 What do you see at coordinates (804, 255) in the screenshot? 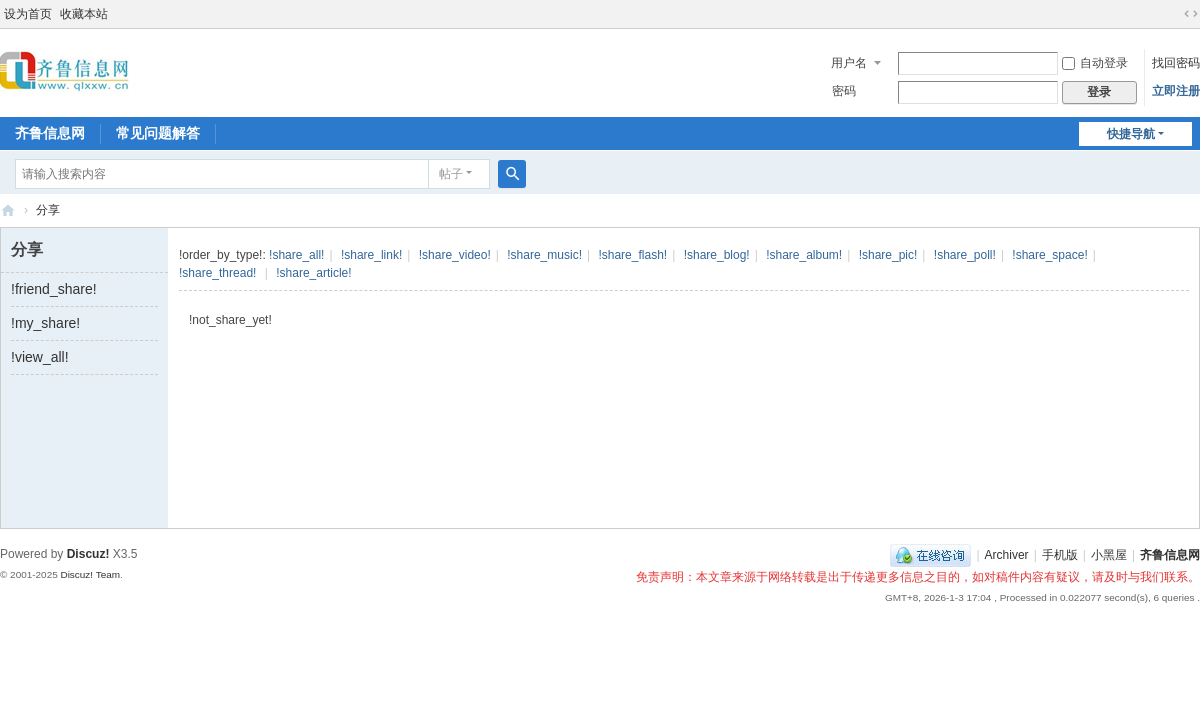
I see `!share_album!` at bounding box center [804, 255].